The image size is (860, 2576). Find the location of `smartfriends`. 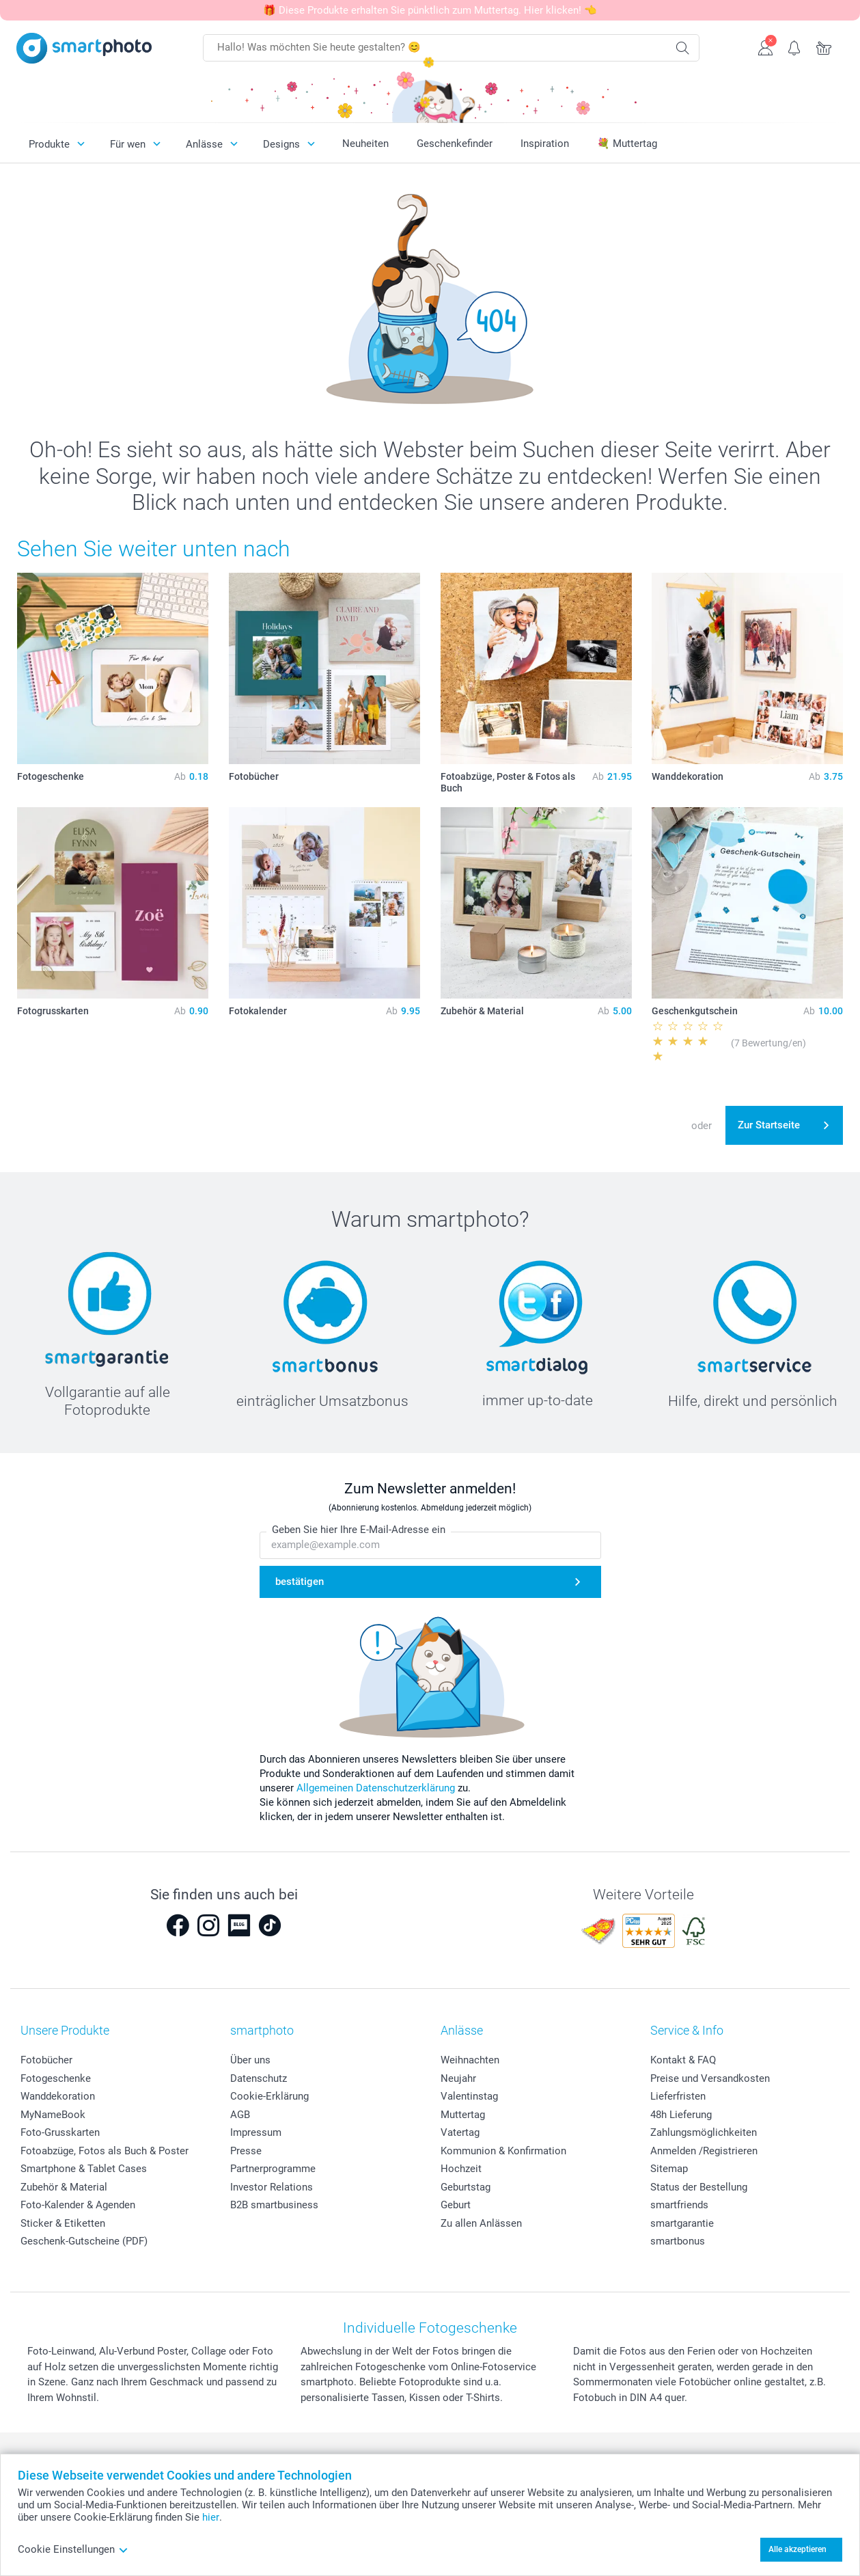

smartfriends is located at coordinates (679, 2205).